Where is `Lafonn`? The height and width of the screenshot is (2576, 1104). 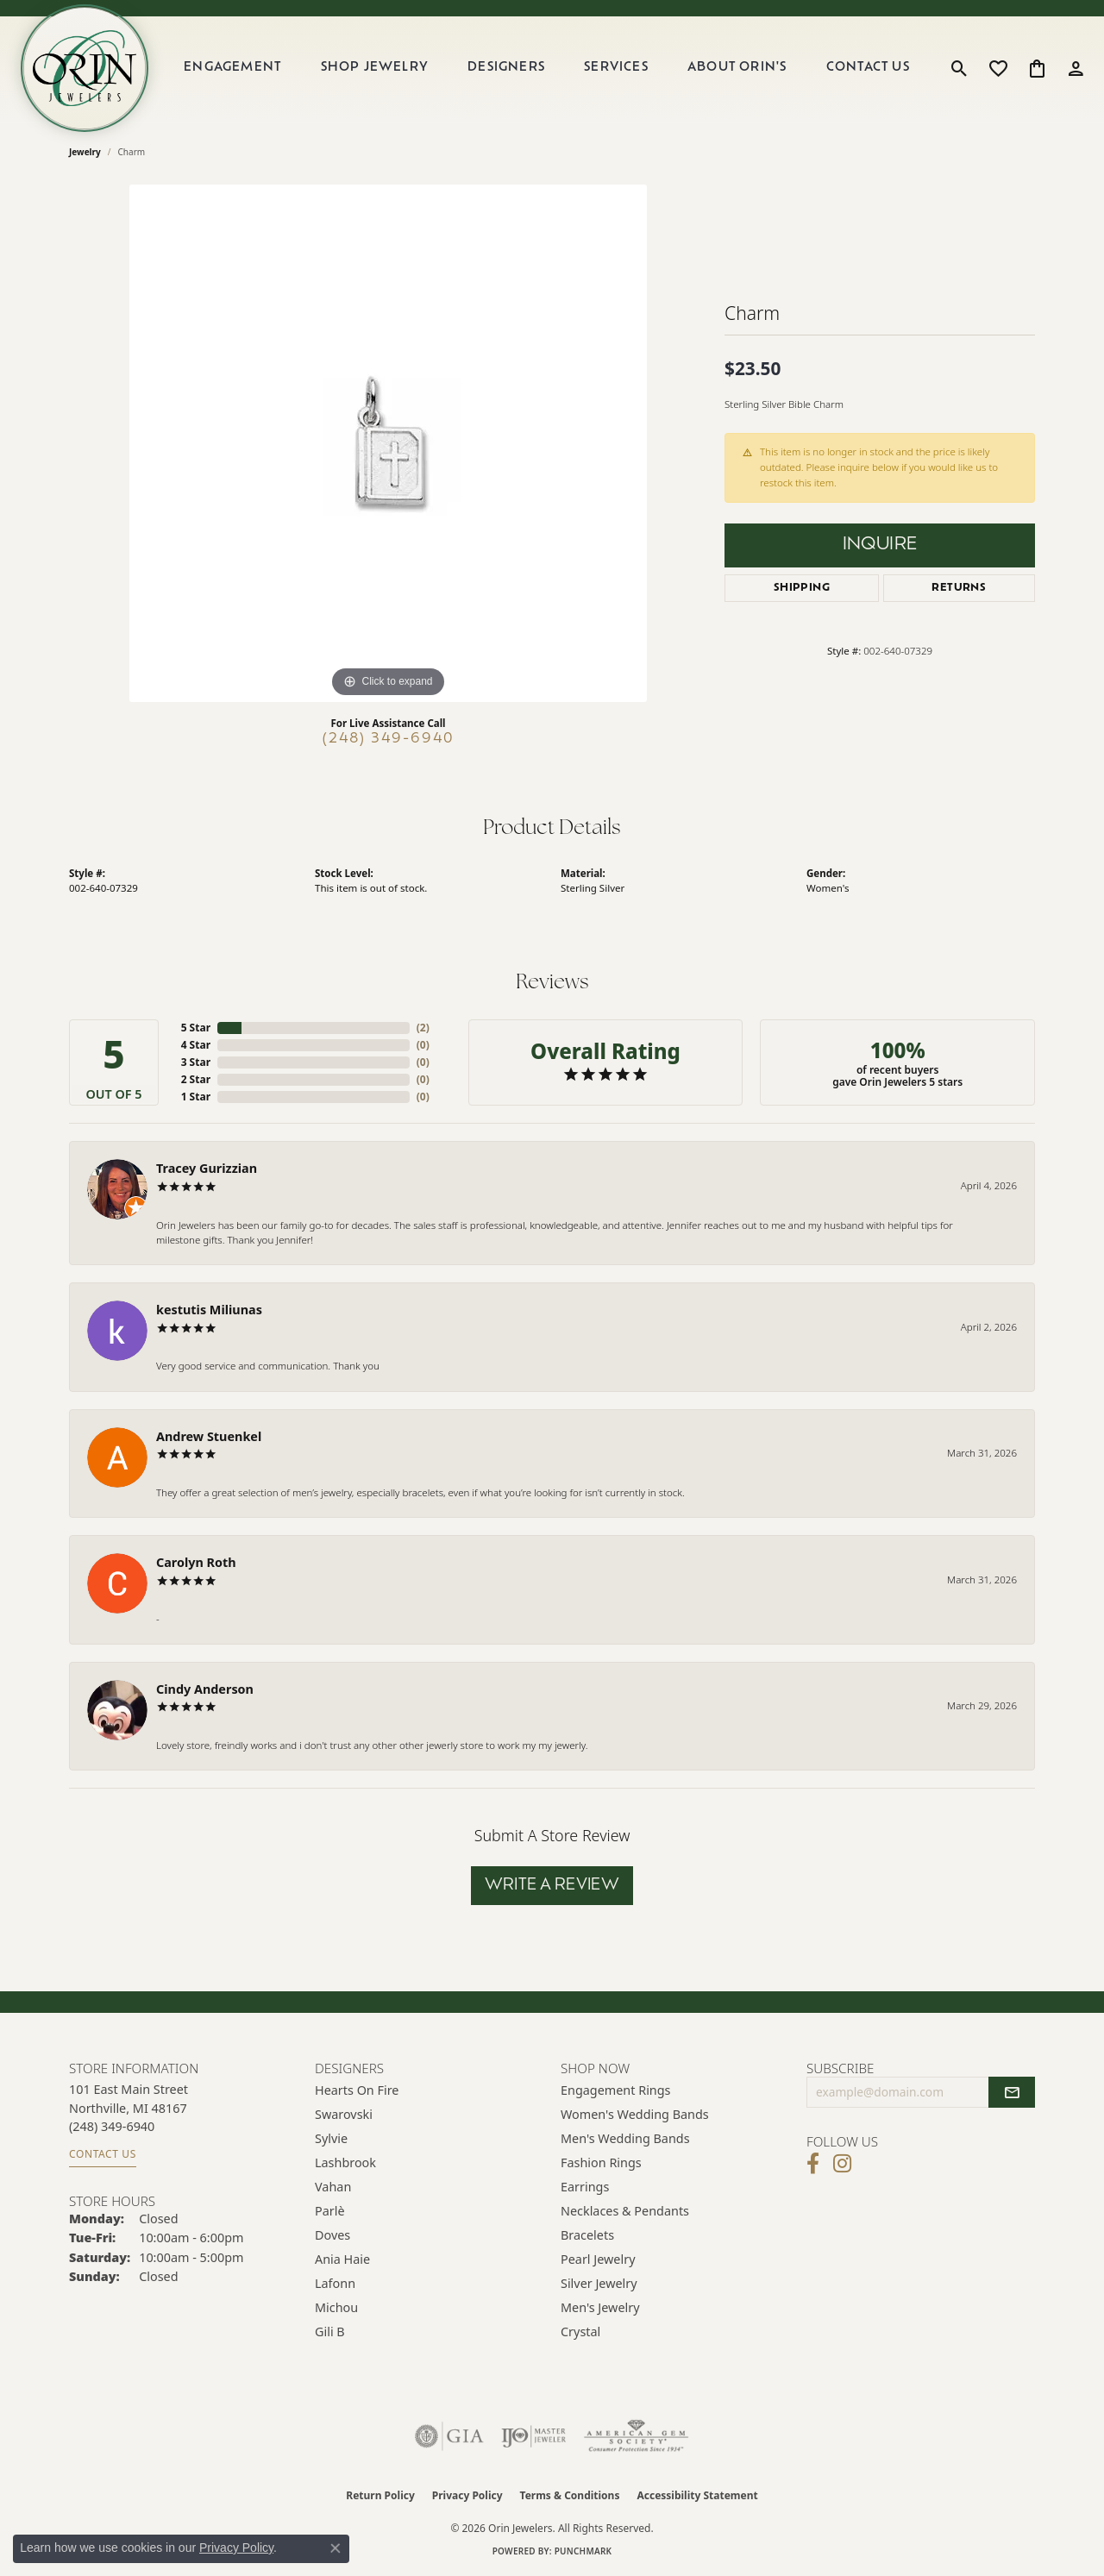 Lafonn is located at coordinates (335, 2283).